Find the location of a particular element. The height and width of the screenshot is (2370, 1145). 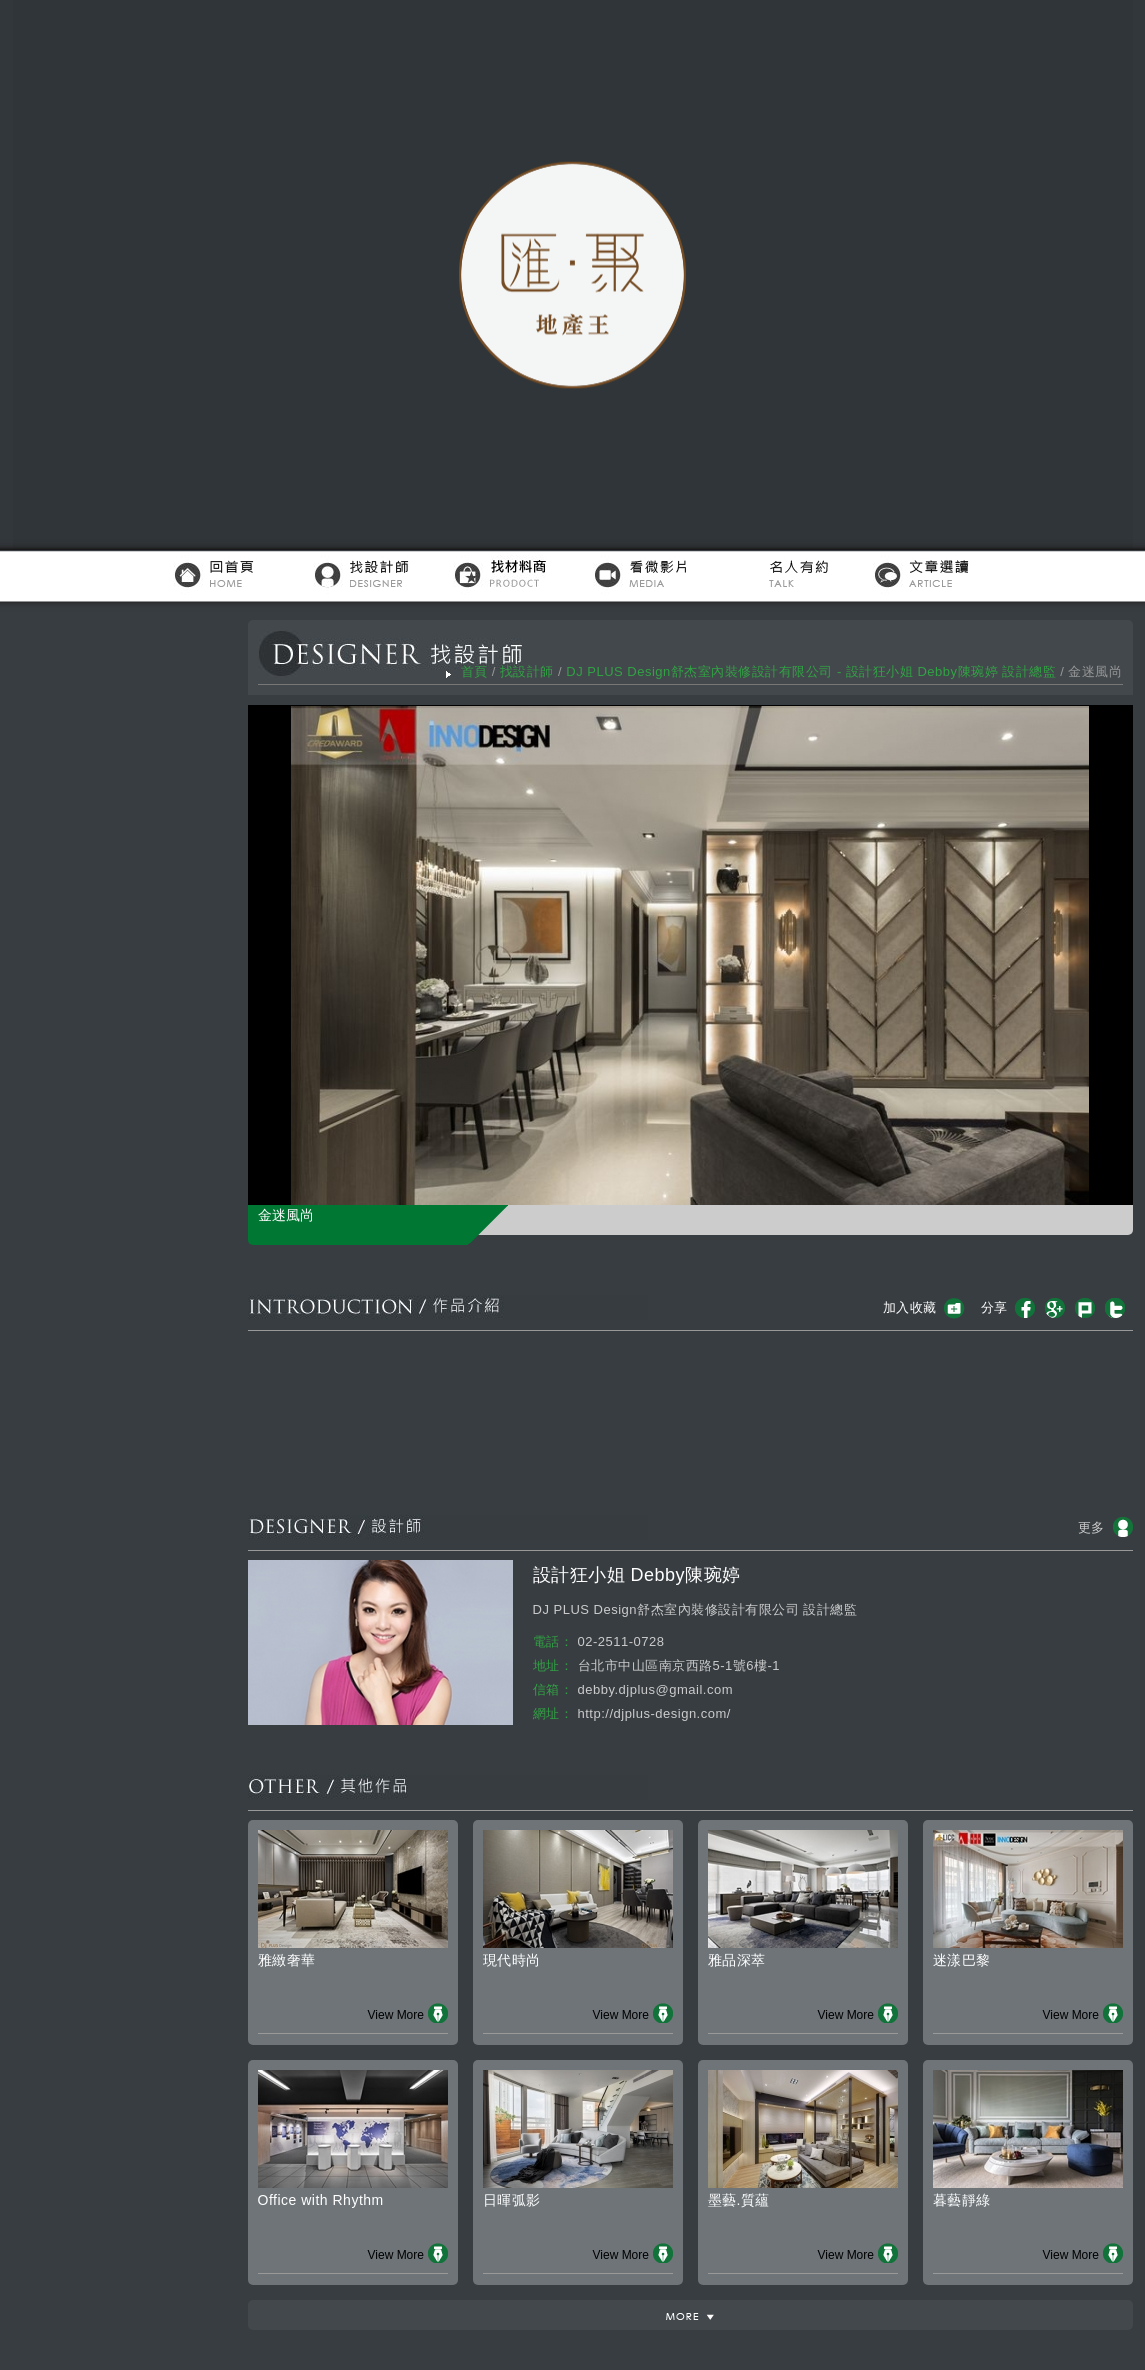

DJ PLUS Design舒杰室內裝修設計有限公司 - 設計狂小姐 Debby陳琬婷 設計總監 is located at coordinates (811, 671).